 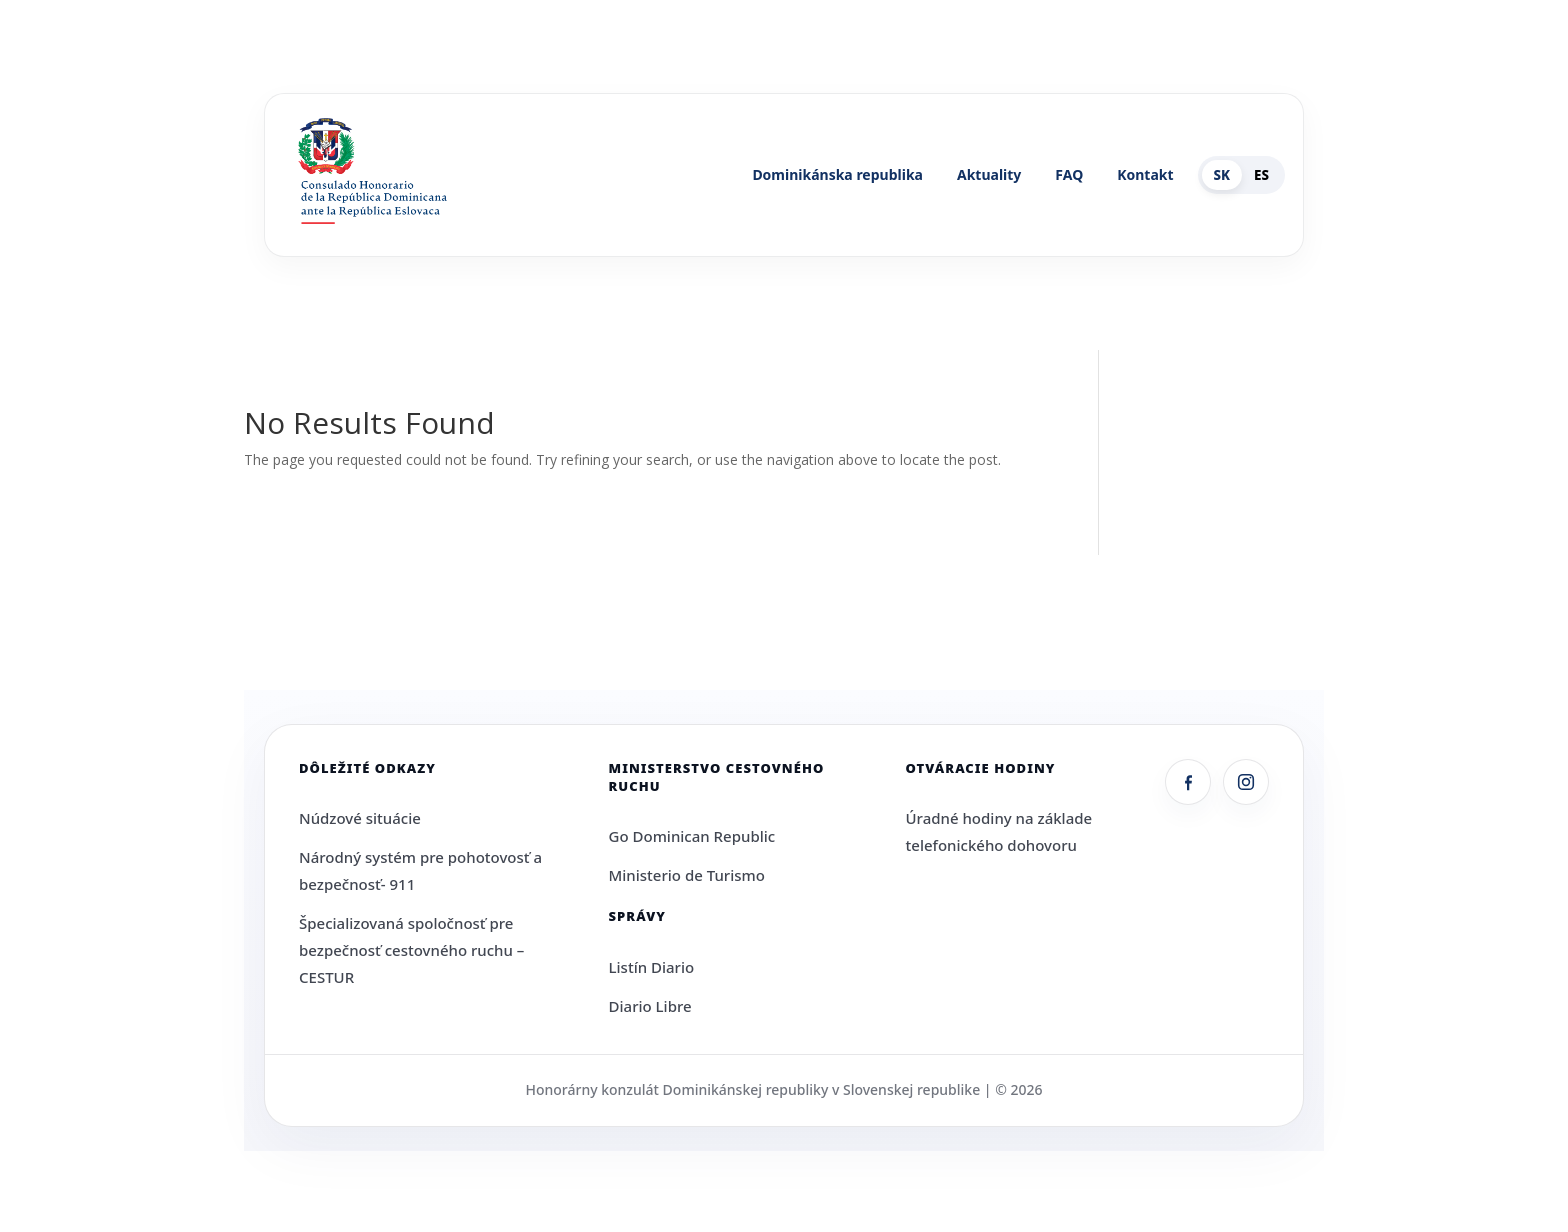 I want to click on [Facebook], so click(x=1188, y=782).